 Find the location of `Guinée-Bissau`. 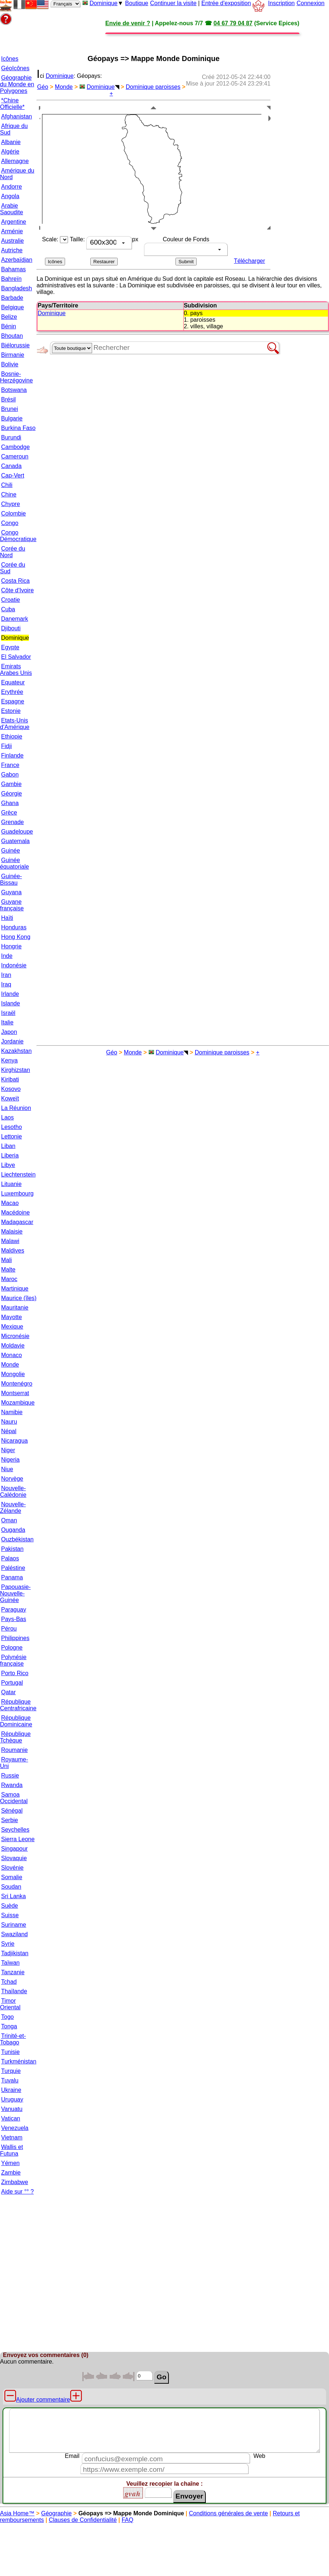

Guinée-Bissau is located at coordinates (11, 879).